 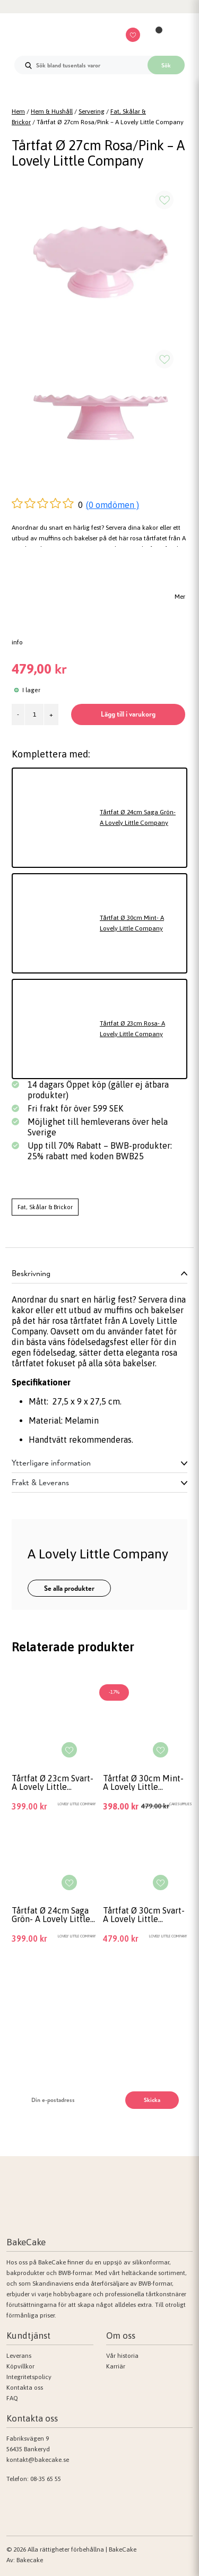 What do you see at coordinates (69, 1588) in the screenshot?
I see `Se alla produkter` at bounding box center [69, 1588].